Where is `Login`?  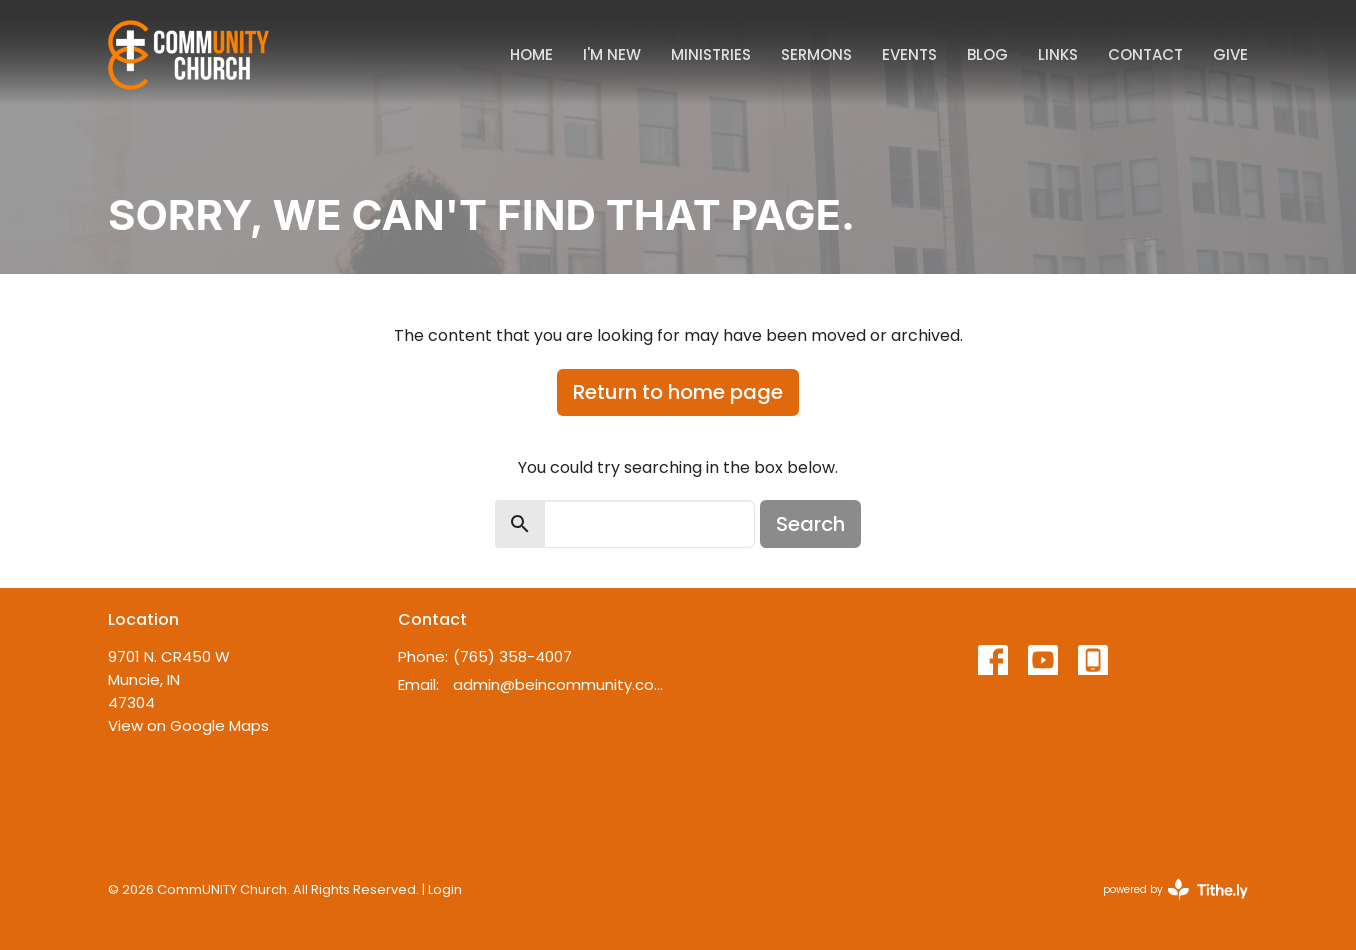 Login is located at coordinates (445, 889).